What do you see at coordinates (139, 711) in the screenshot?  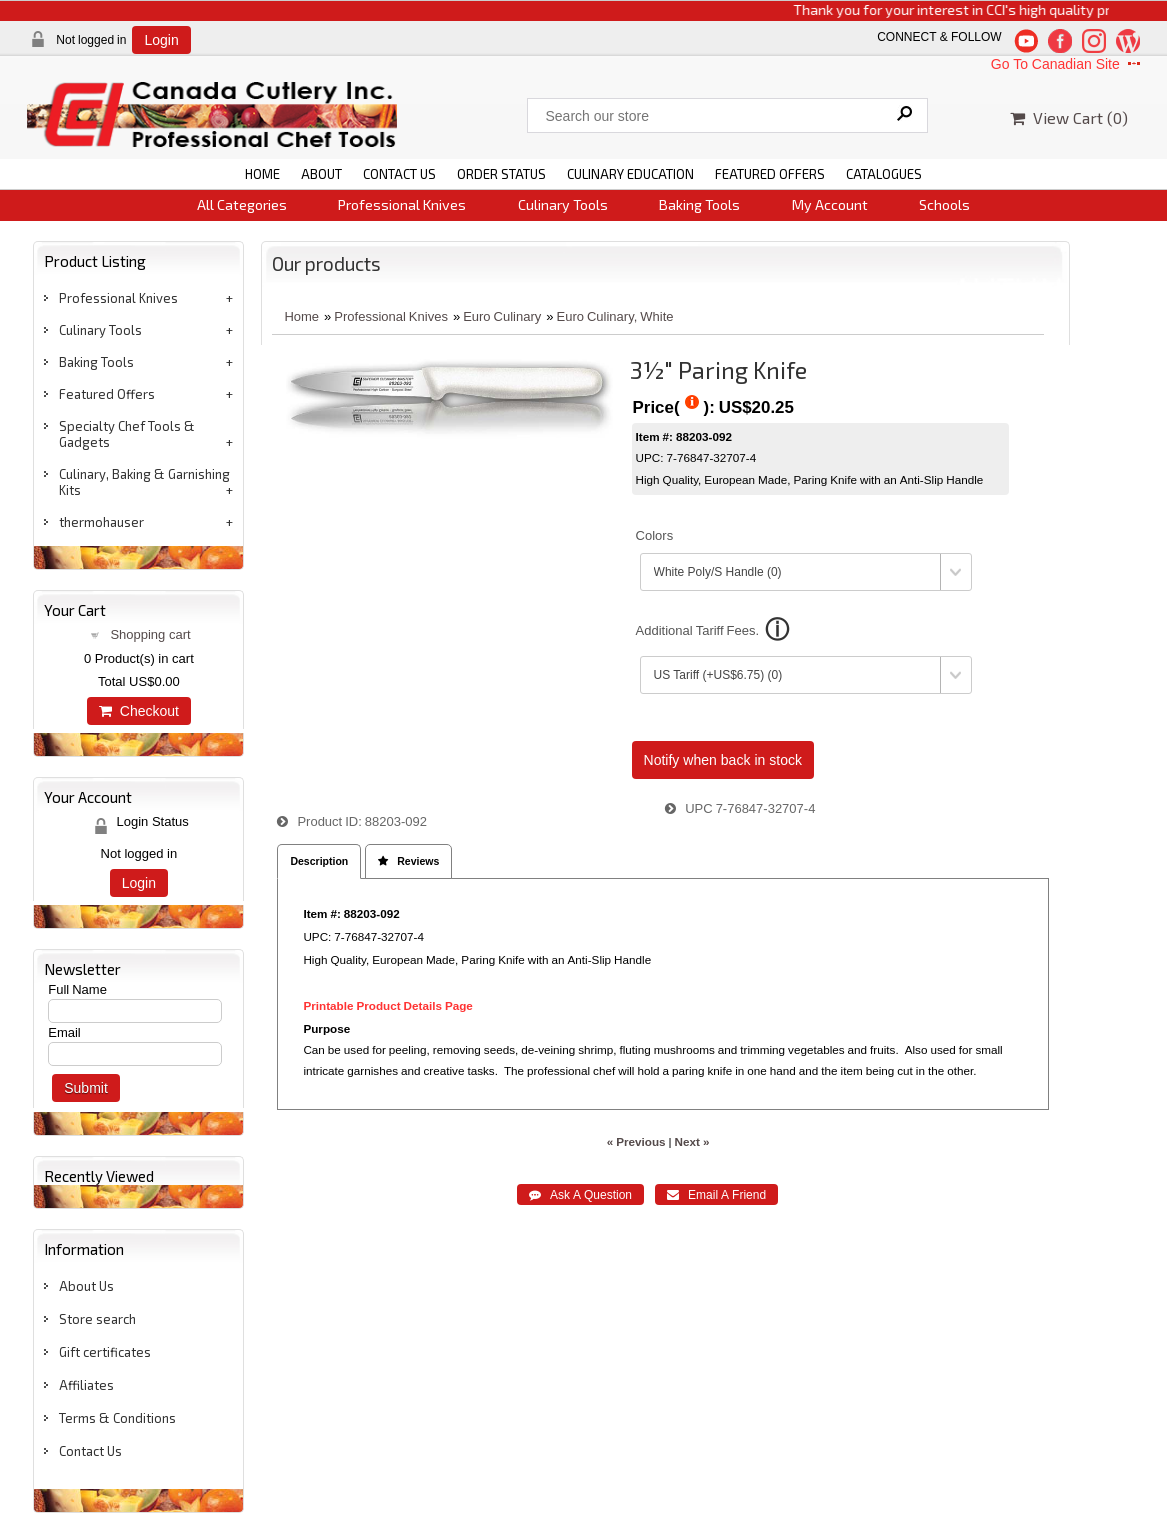 I see `Checkout` at bounding box center [139, 711].